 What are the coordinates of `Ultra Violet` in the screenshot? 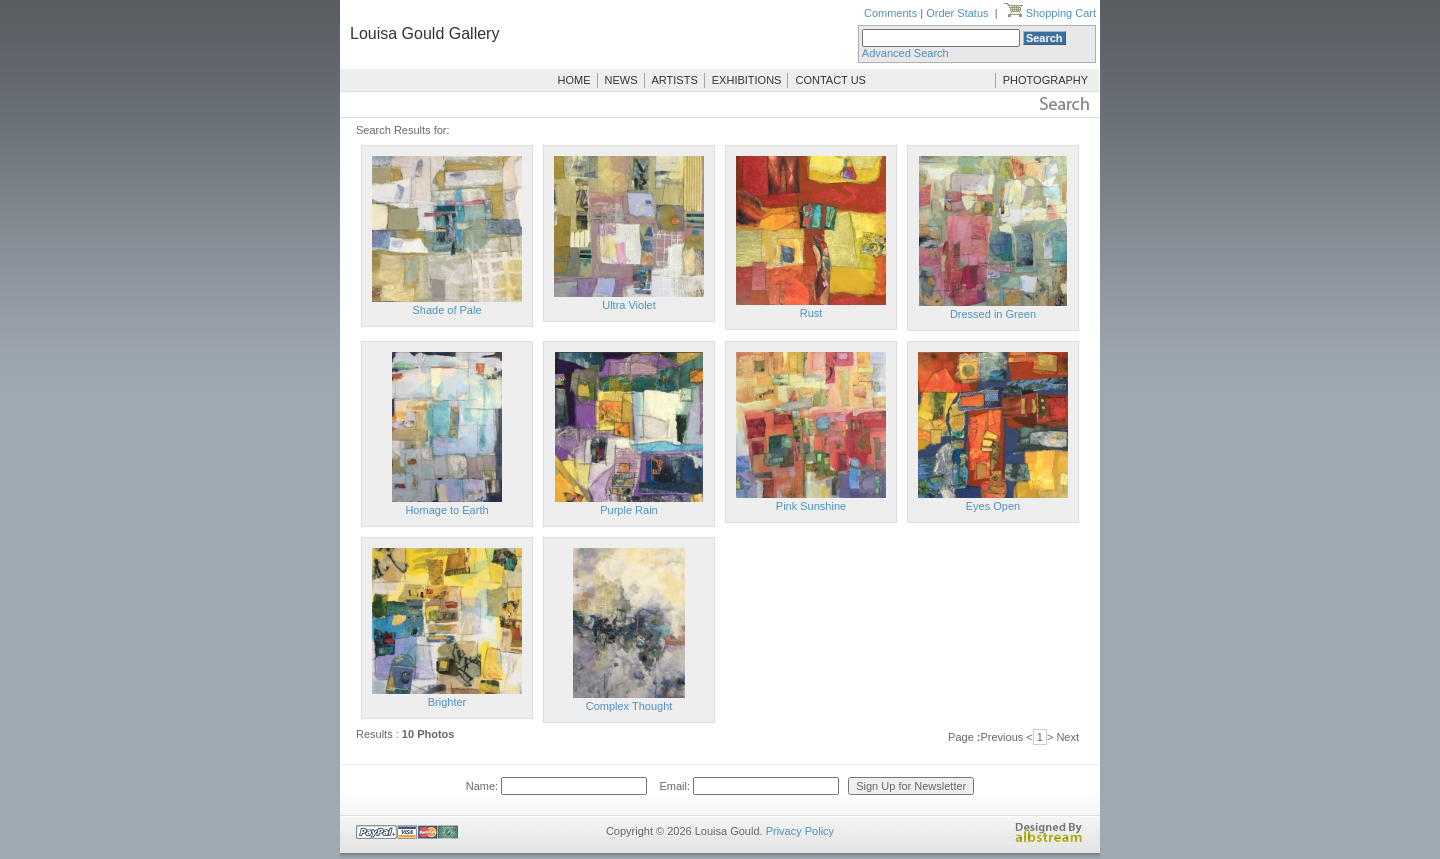 It's located at (629, 305).